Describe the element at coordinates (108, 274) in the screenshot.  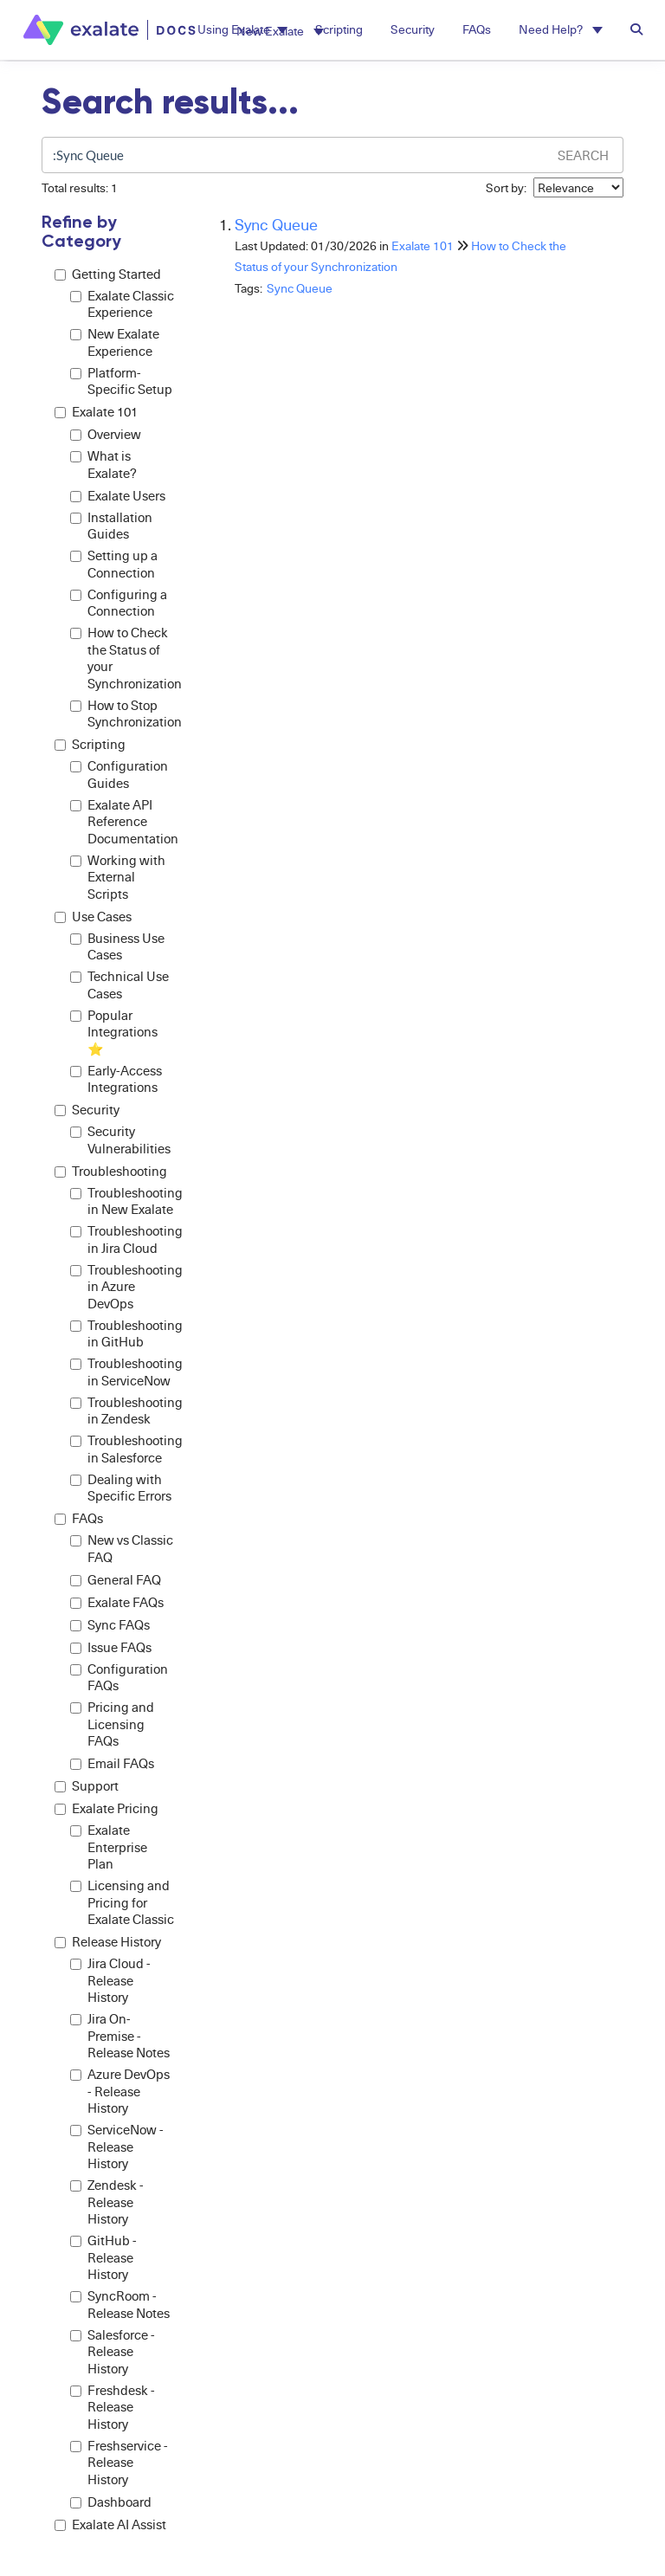
I see `Getting Started` at that location.